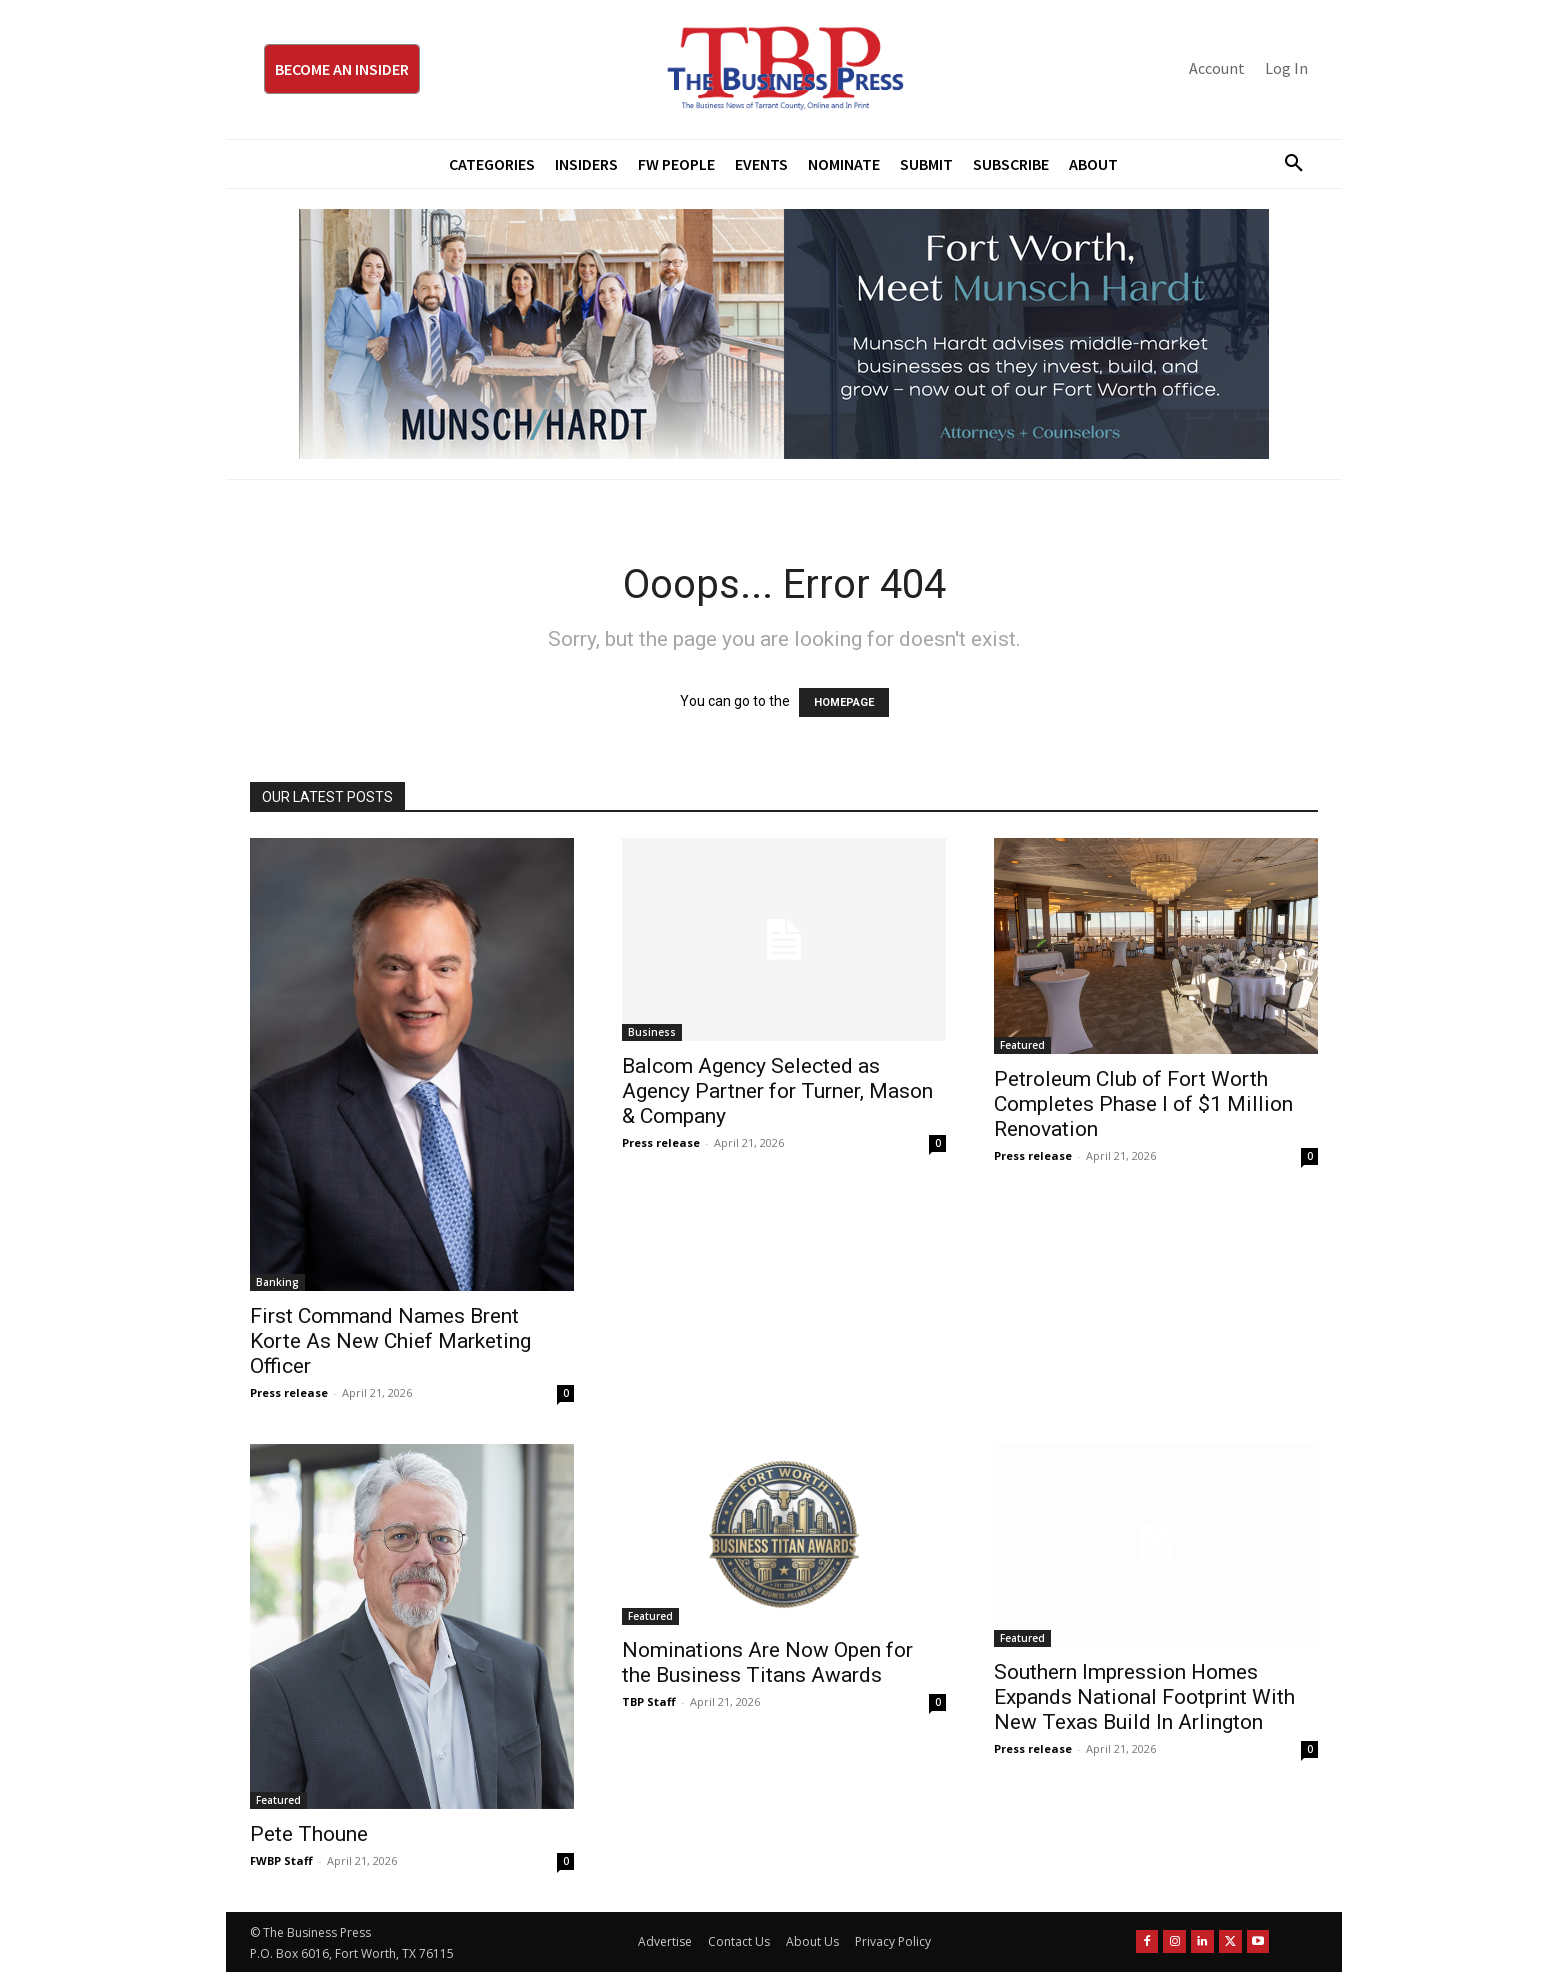 The width and height of the screenshot is (1568, 1972). Describe the element at coordinates (289, 1392) in the screenshot. I see `Press release` at that location.